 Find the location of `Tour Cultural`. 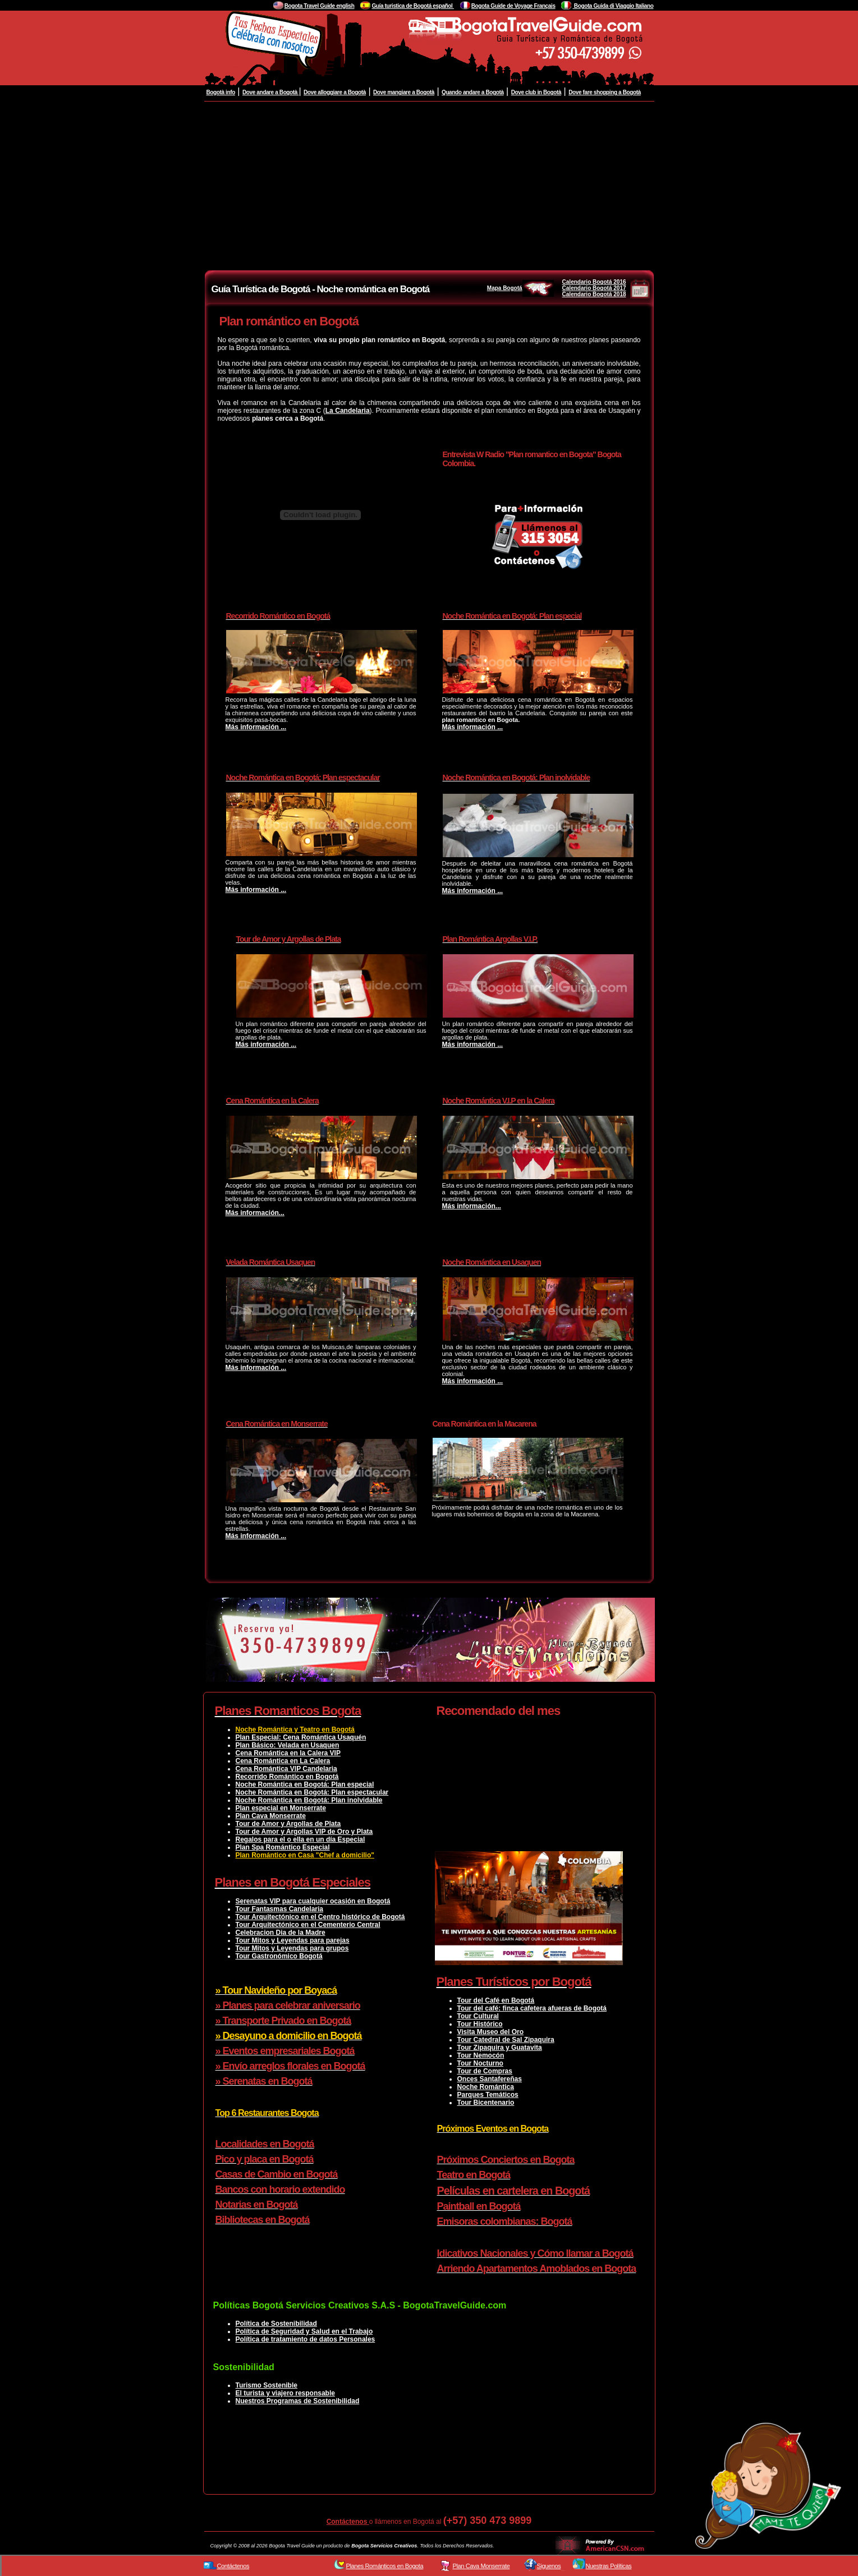

Tour Cultural is located at coordinates (478, 2016).